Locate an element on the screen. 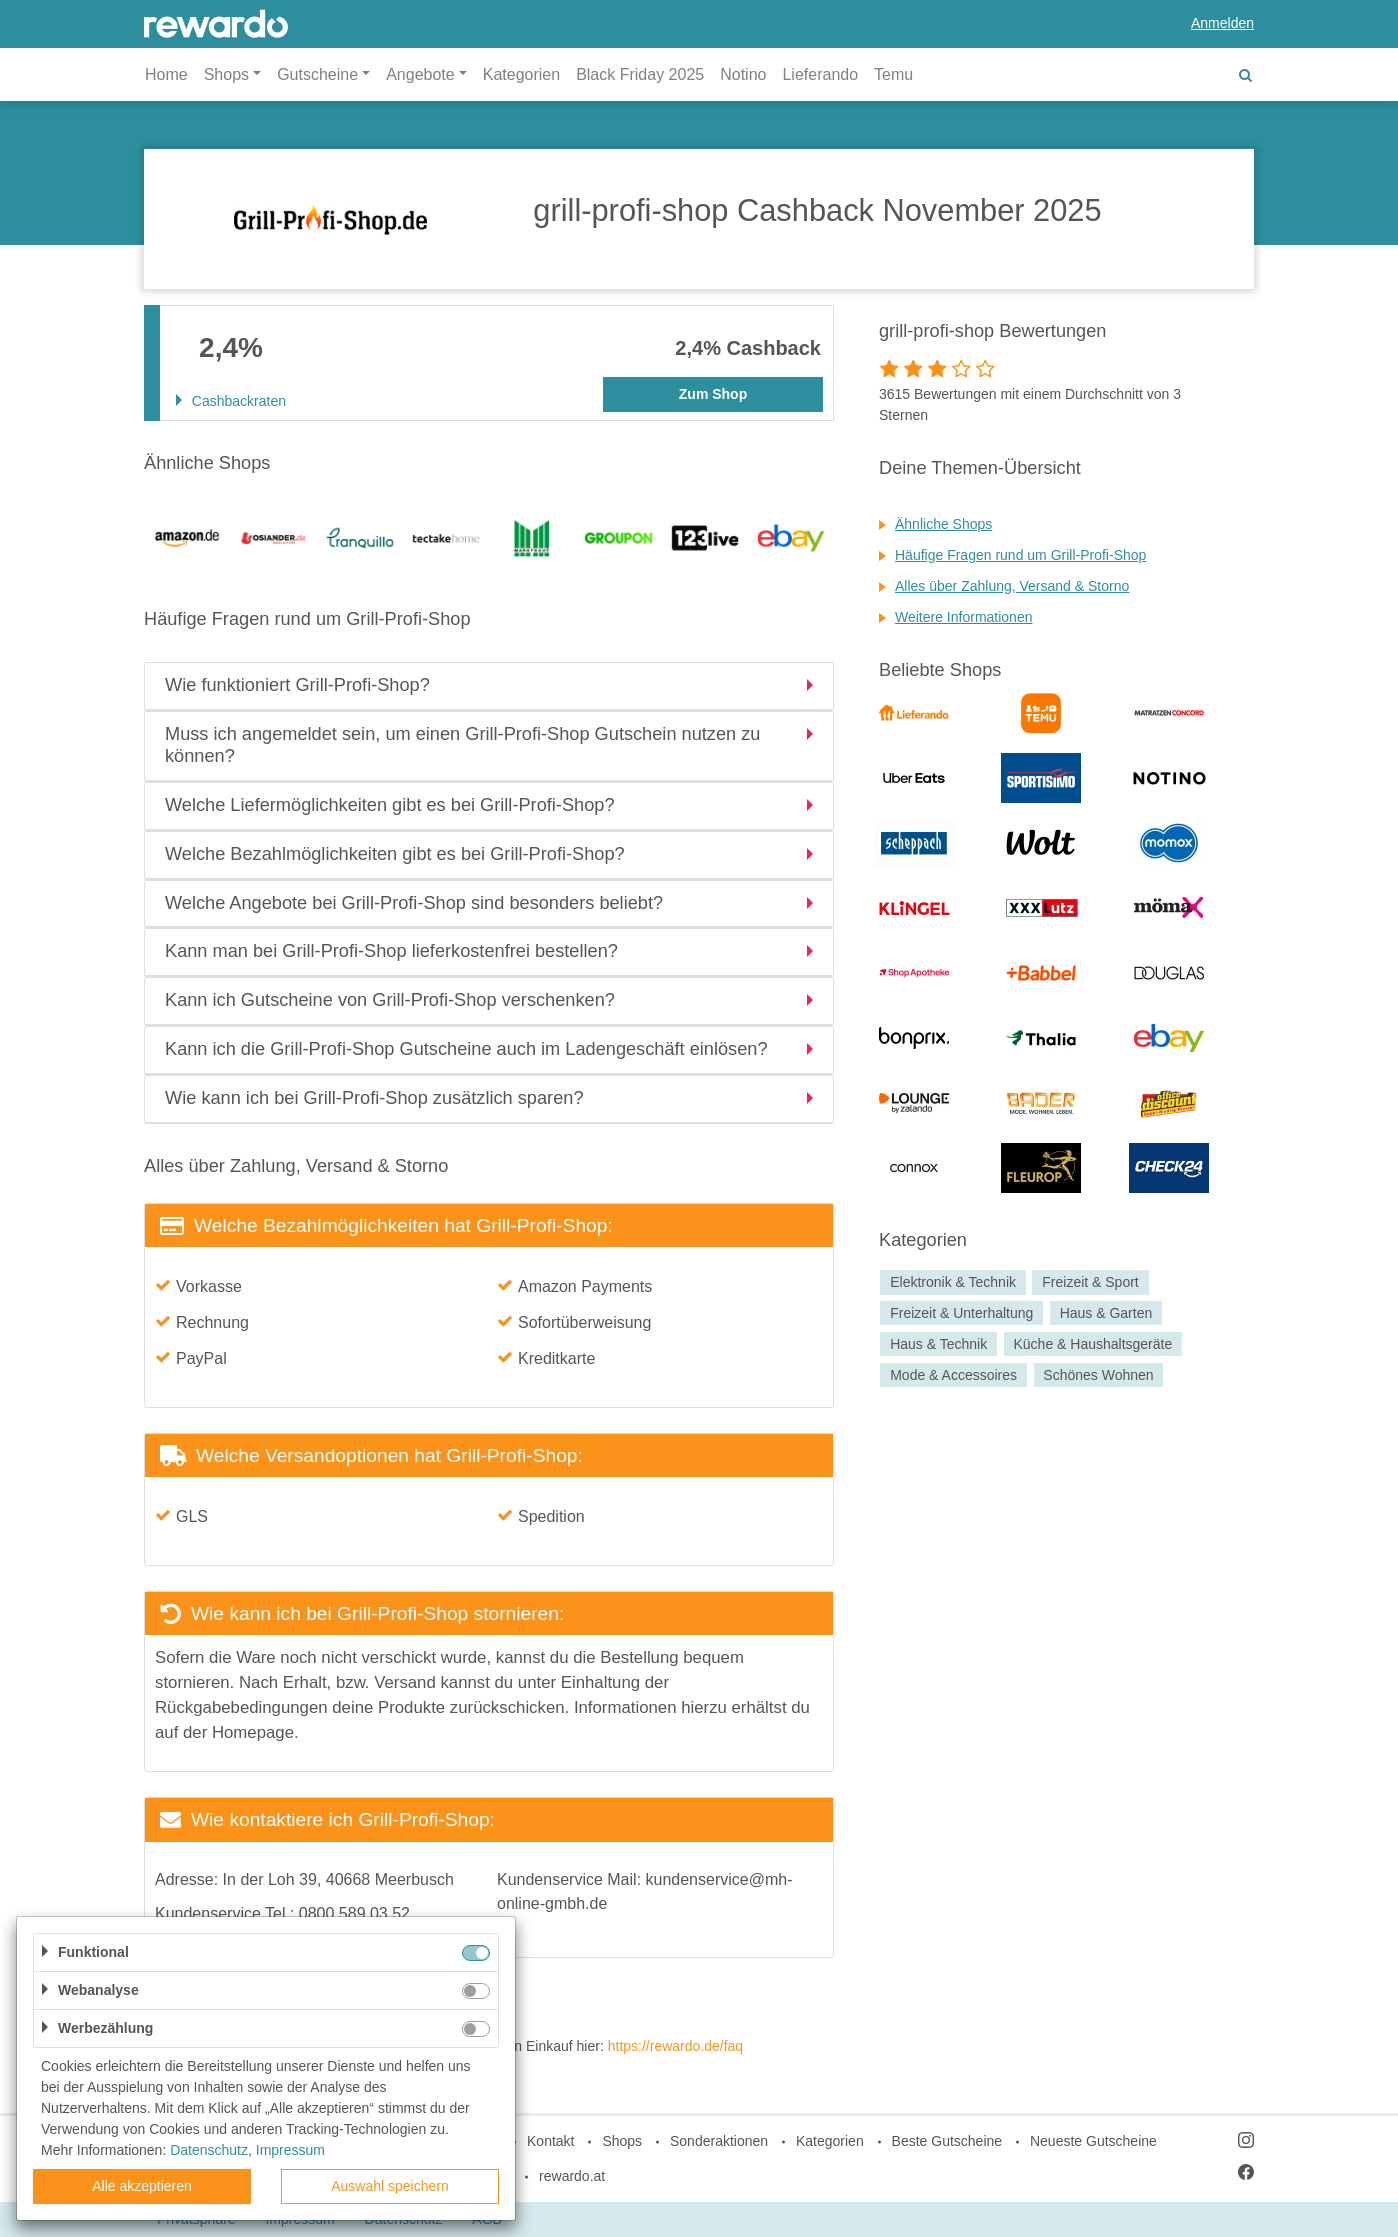 Image resolution: width=1398 pixels, height=2237 pixels. Alles über Zahlung, Versand & Storno is located at coordinates (1012, 586).